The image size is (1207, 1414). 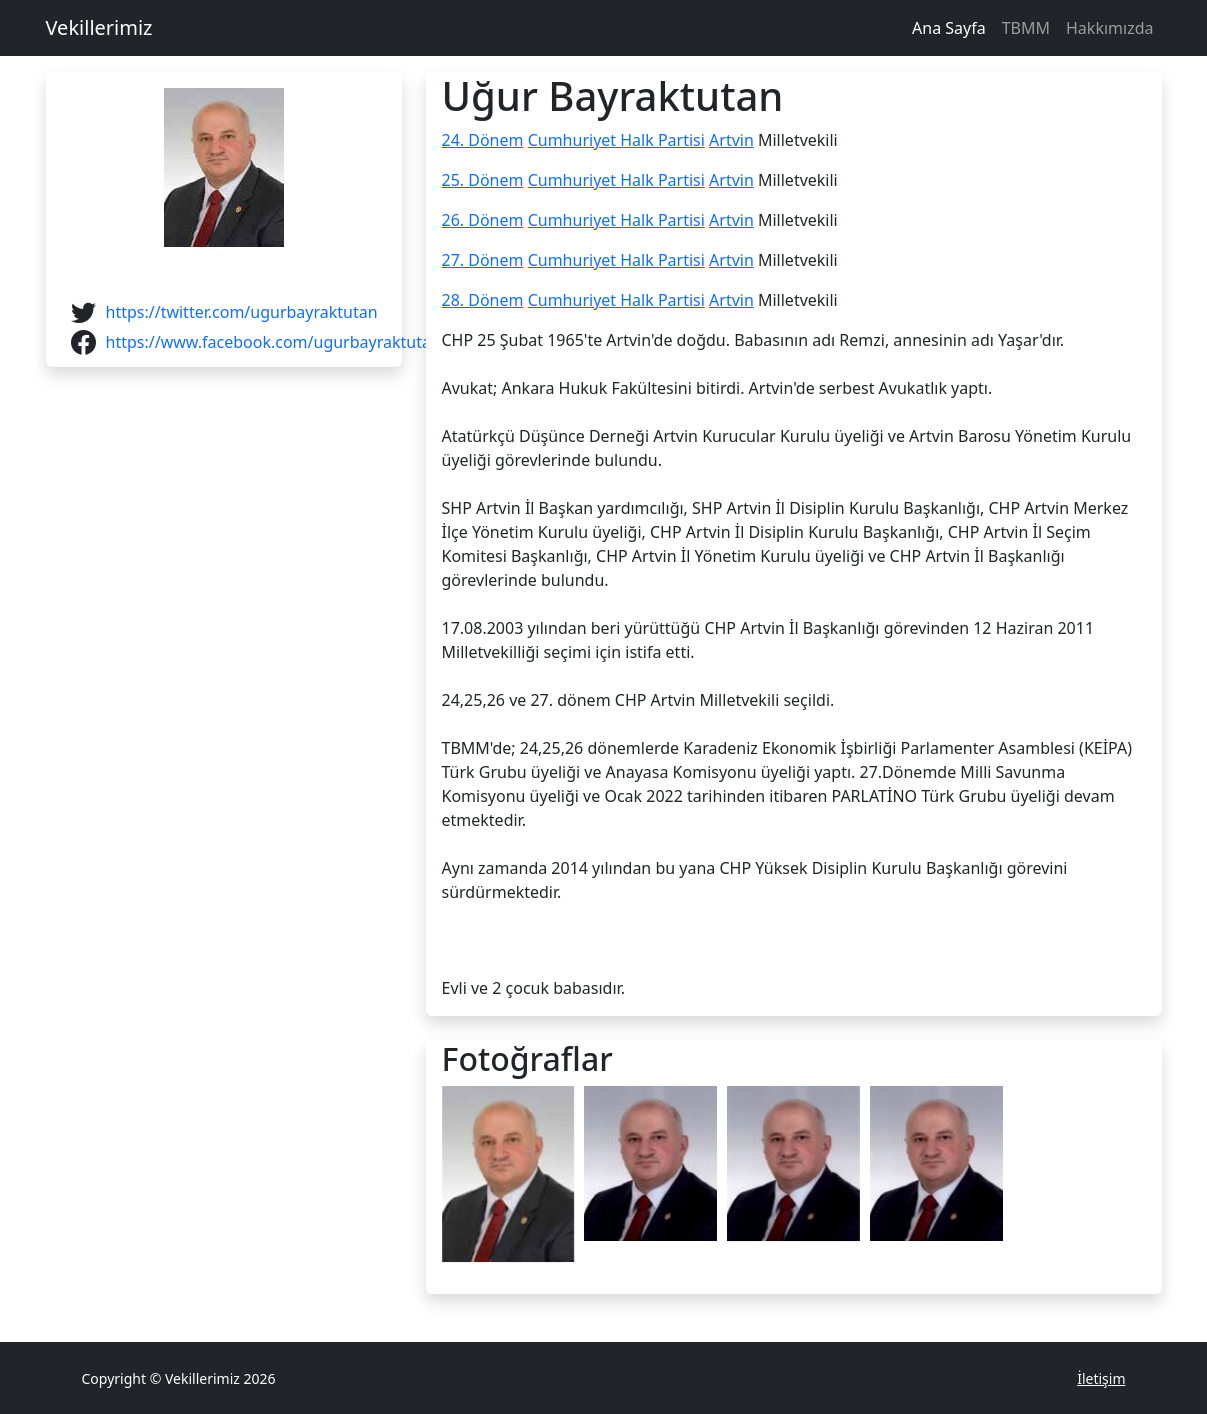 What do you see at coordinates (483, 140) in the screenshot?
I see `24. Dönem` at bounding box center [483, 140].